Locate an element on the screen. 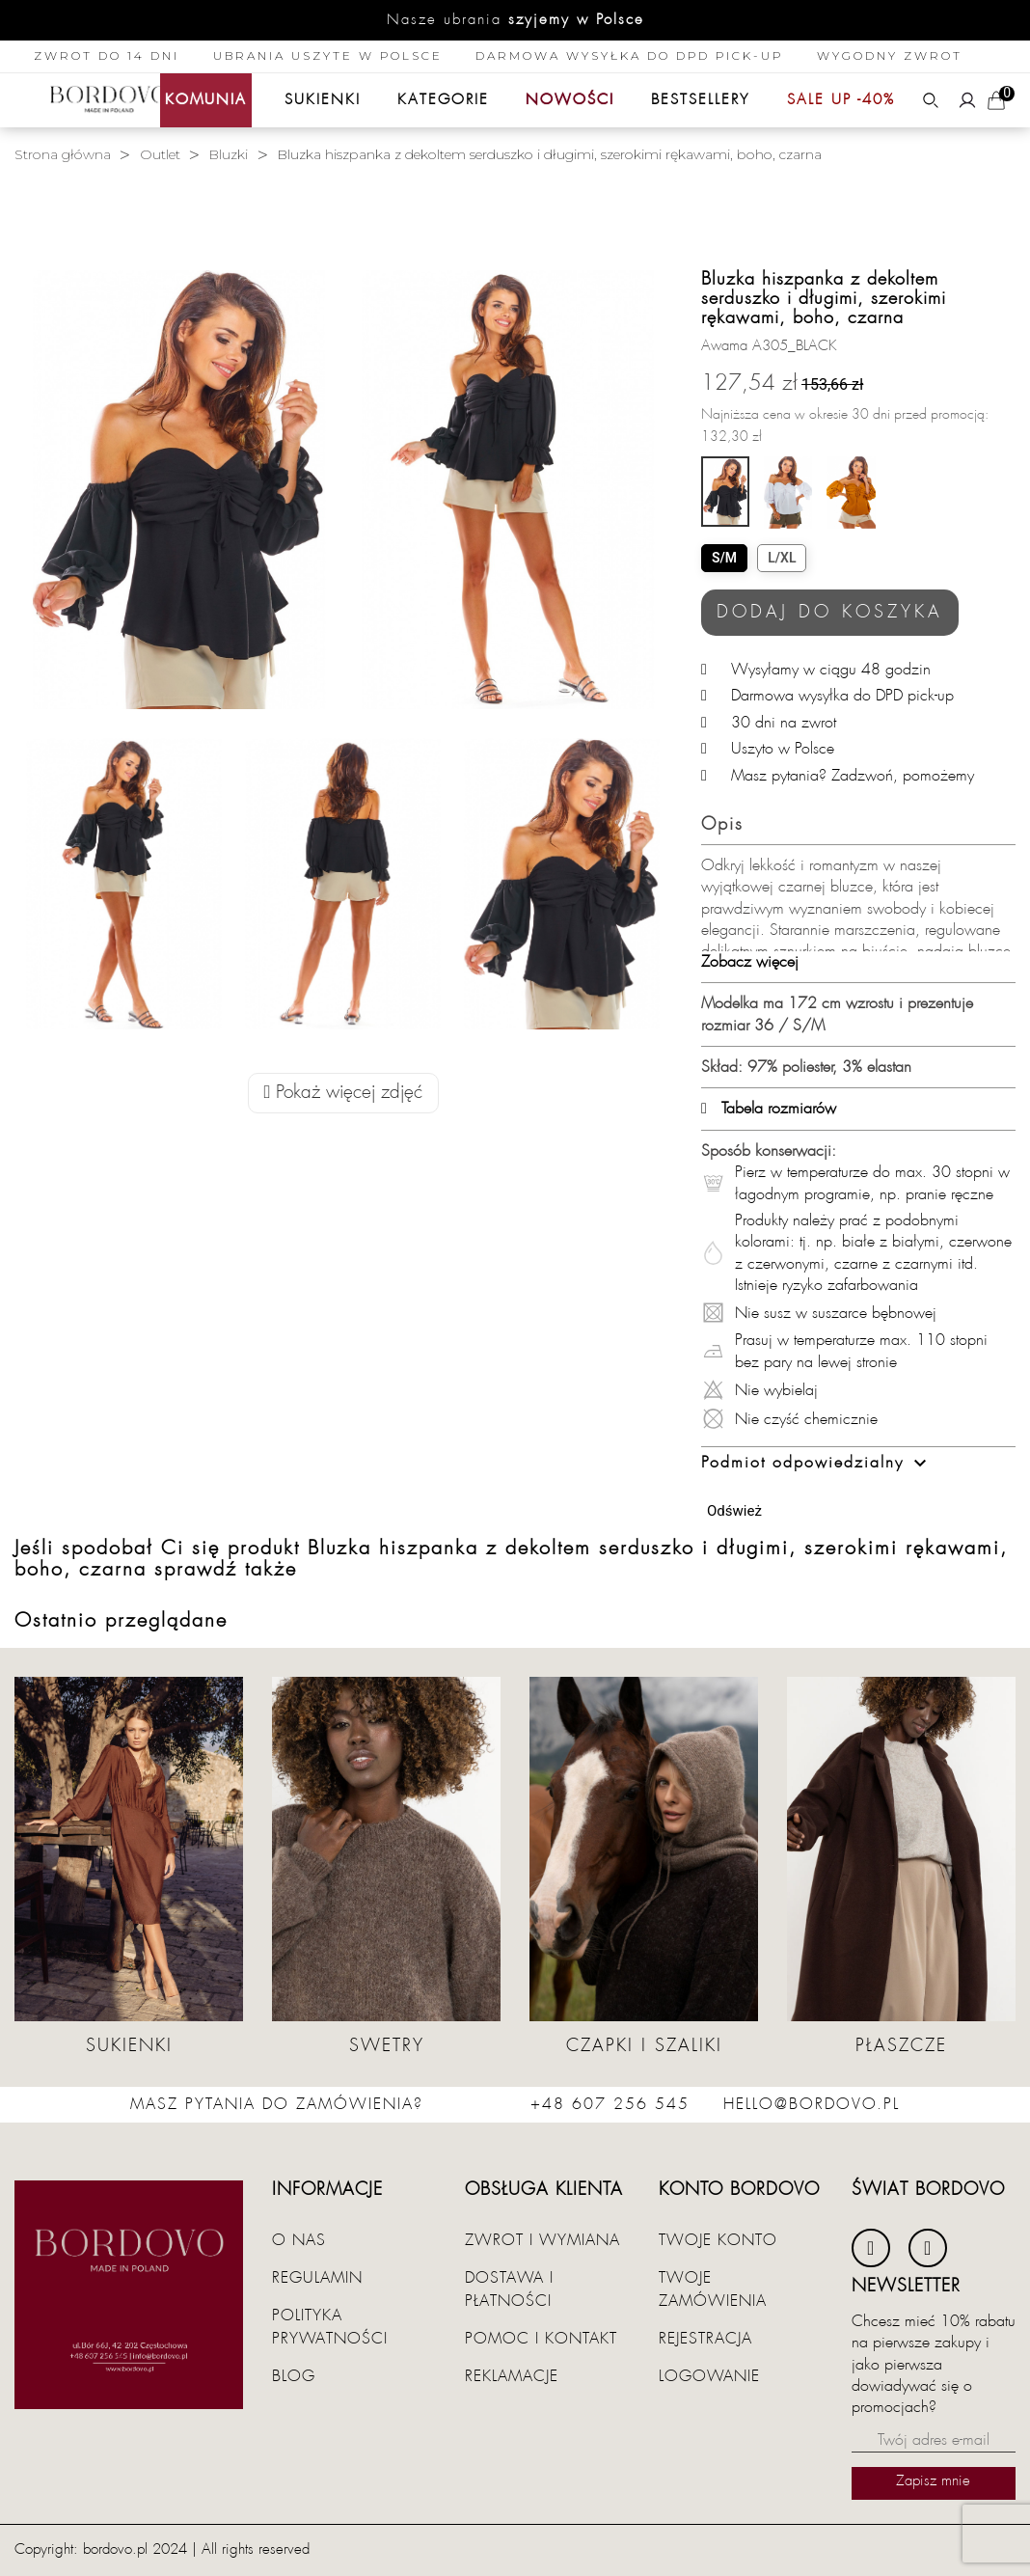 Image resolution: width=1030 pixels, height=2576 pixels. O nas is located at coordinates (299, 2240).